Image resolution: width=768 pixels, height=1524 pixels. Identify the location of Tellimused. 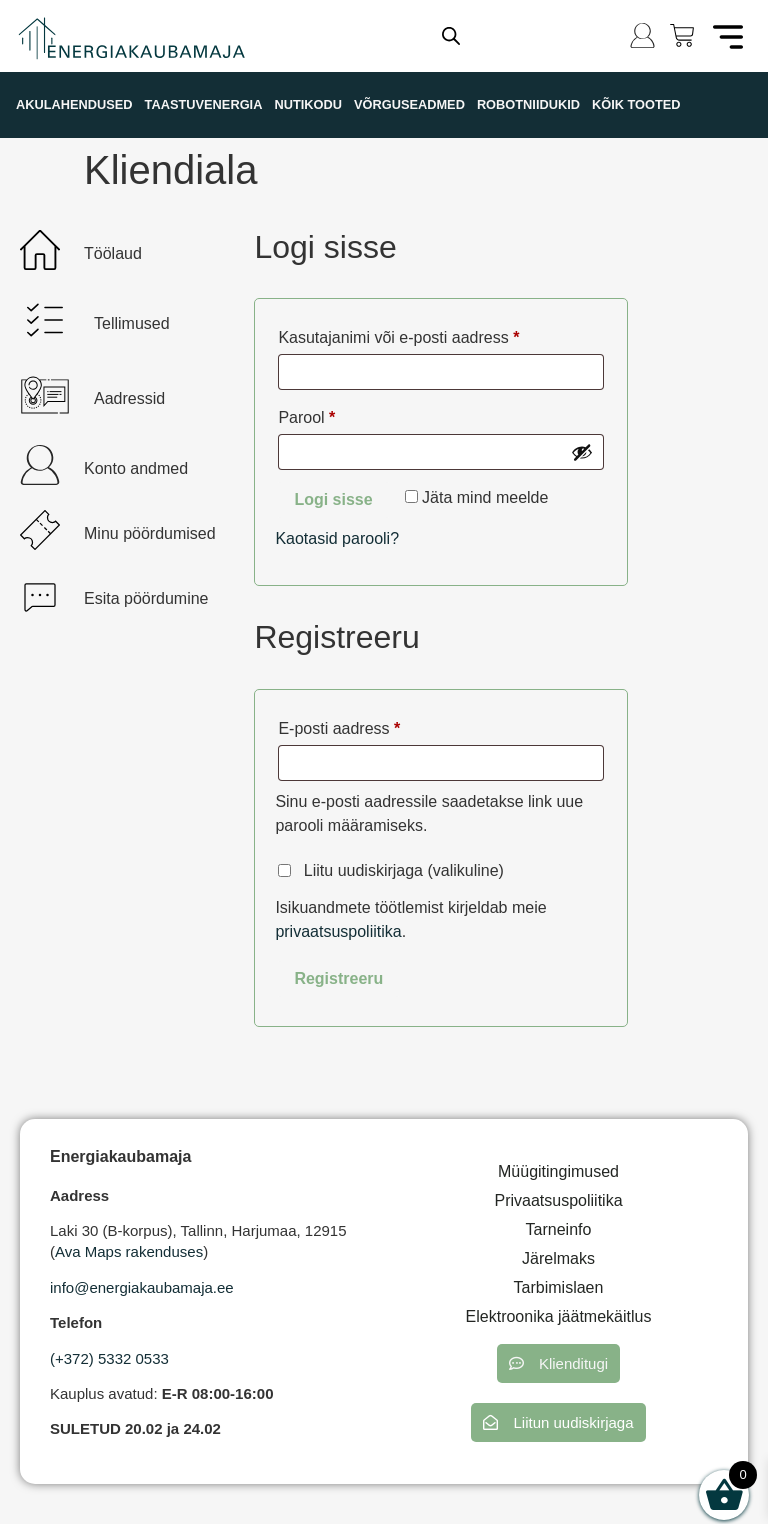
(132, 323).